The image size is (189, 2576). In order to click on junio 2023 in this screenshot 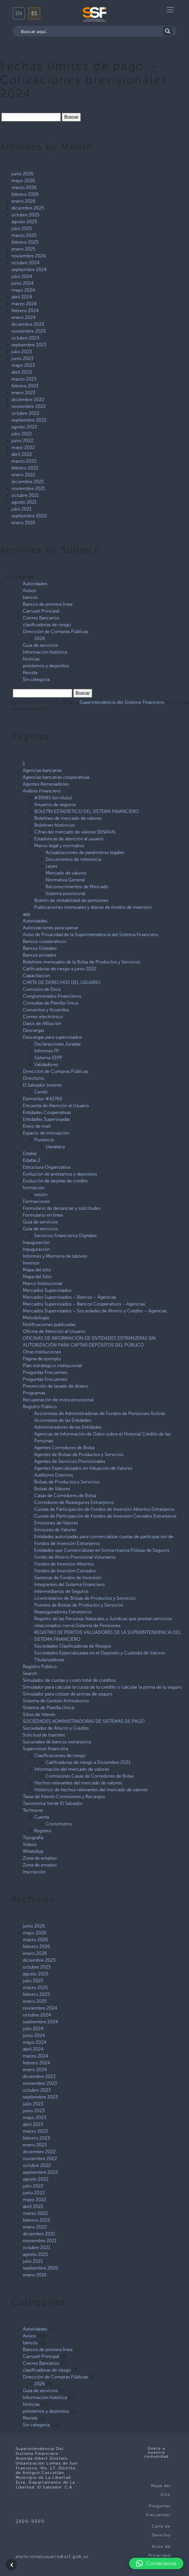, I will do `click(22, 358)`.